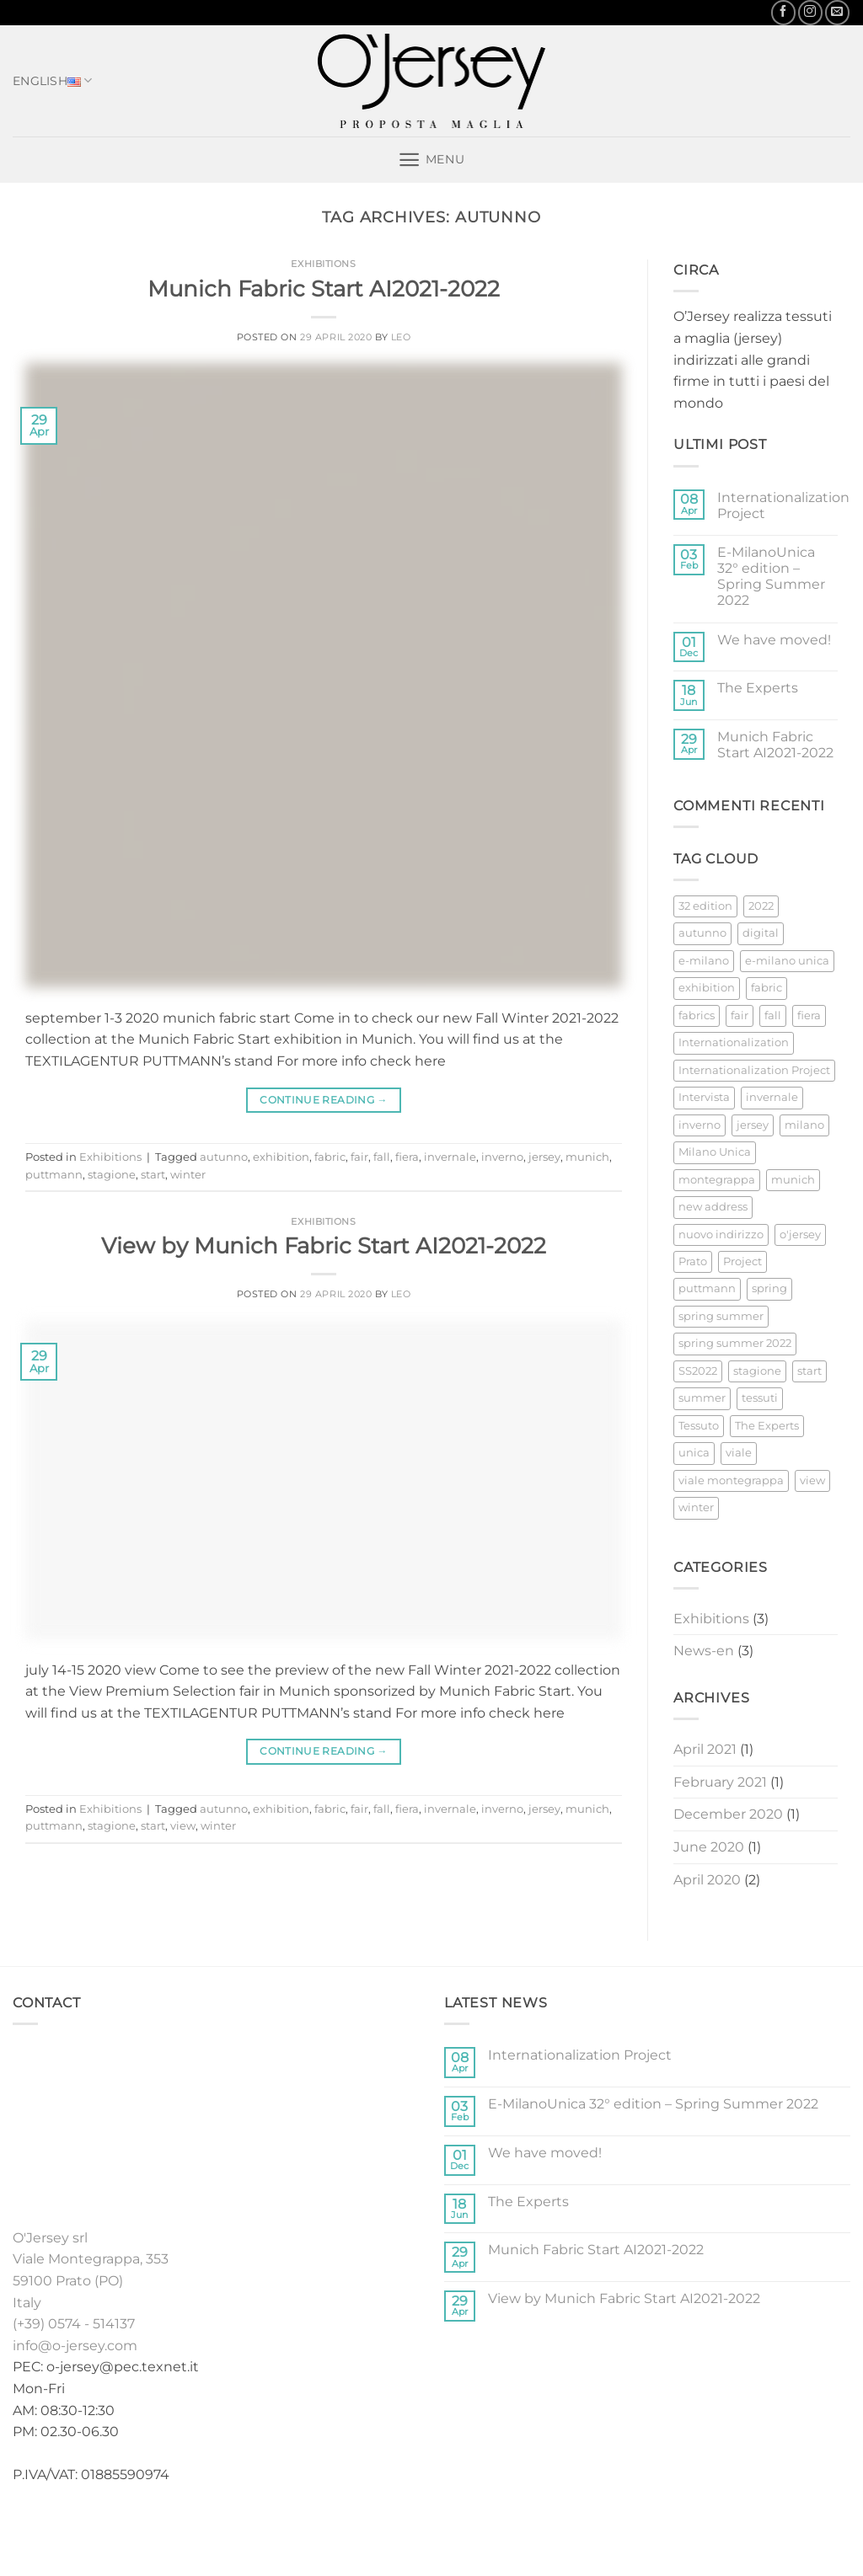 The height and width of the screenshot is (2576, 863). I want to click on Continue reading, so click(324, 1100).